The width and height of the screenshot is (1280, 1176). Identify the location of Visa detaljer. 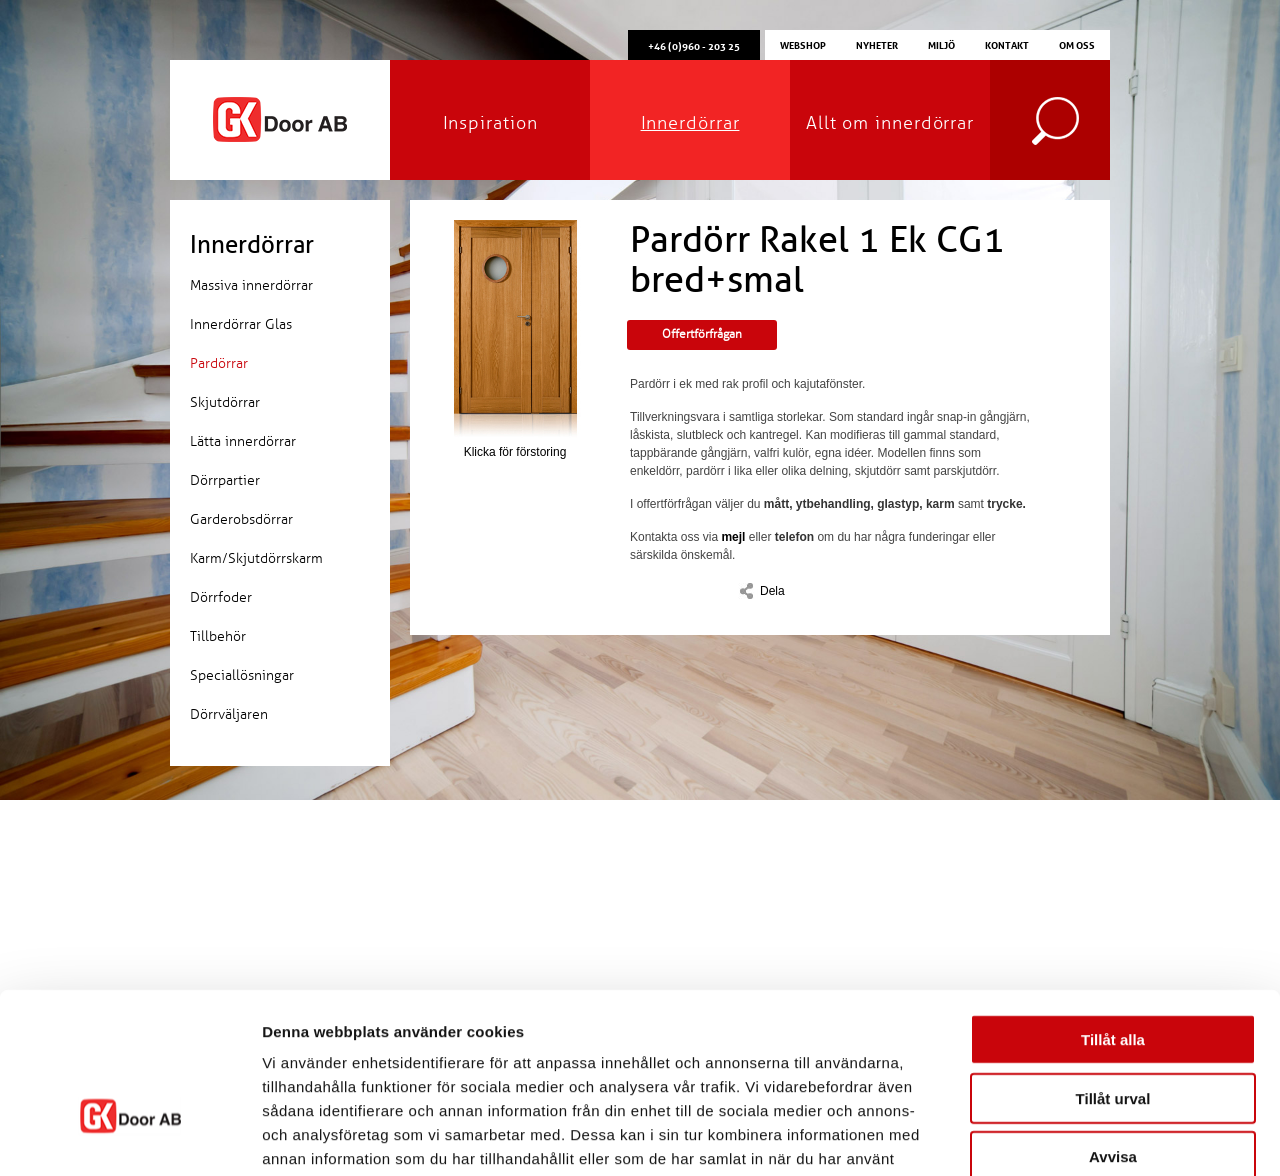
(1086, 1136).